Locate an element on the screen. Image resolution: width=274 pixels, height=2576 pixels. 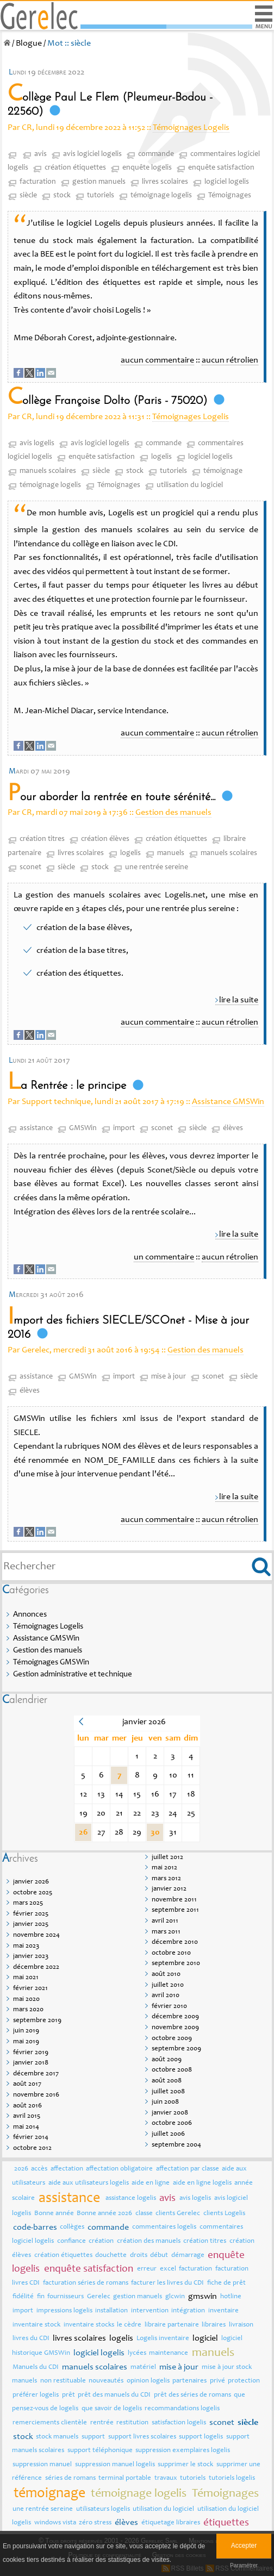
novembre 2011 is located at coordinates (174, 1900).